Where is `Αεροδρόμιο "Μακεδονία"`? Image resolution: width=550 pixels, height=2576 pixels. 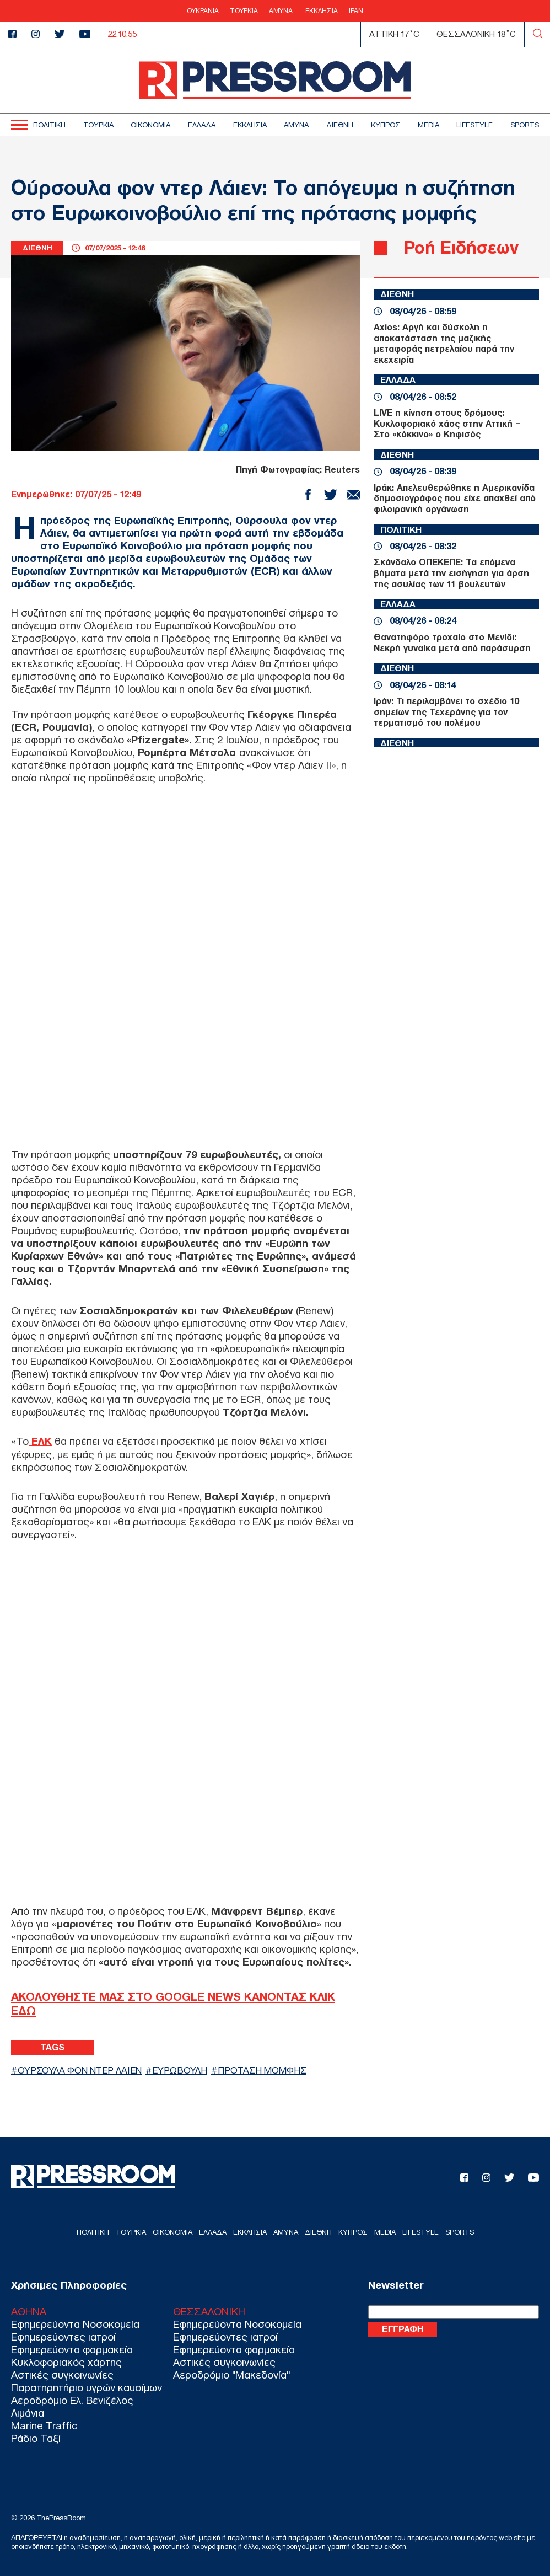
Αεροδρόμιο "Μακεδονία" is located at coordinates (231, 2375).